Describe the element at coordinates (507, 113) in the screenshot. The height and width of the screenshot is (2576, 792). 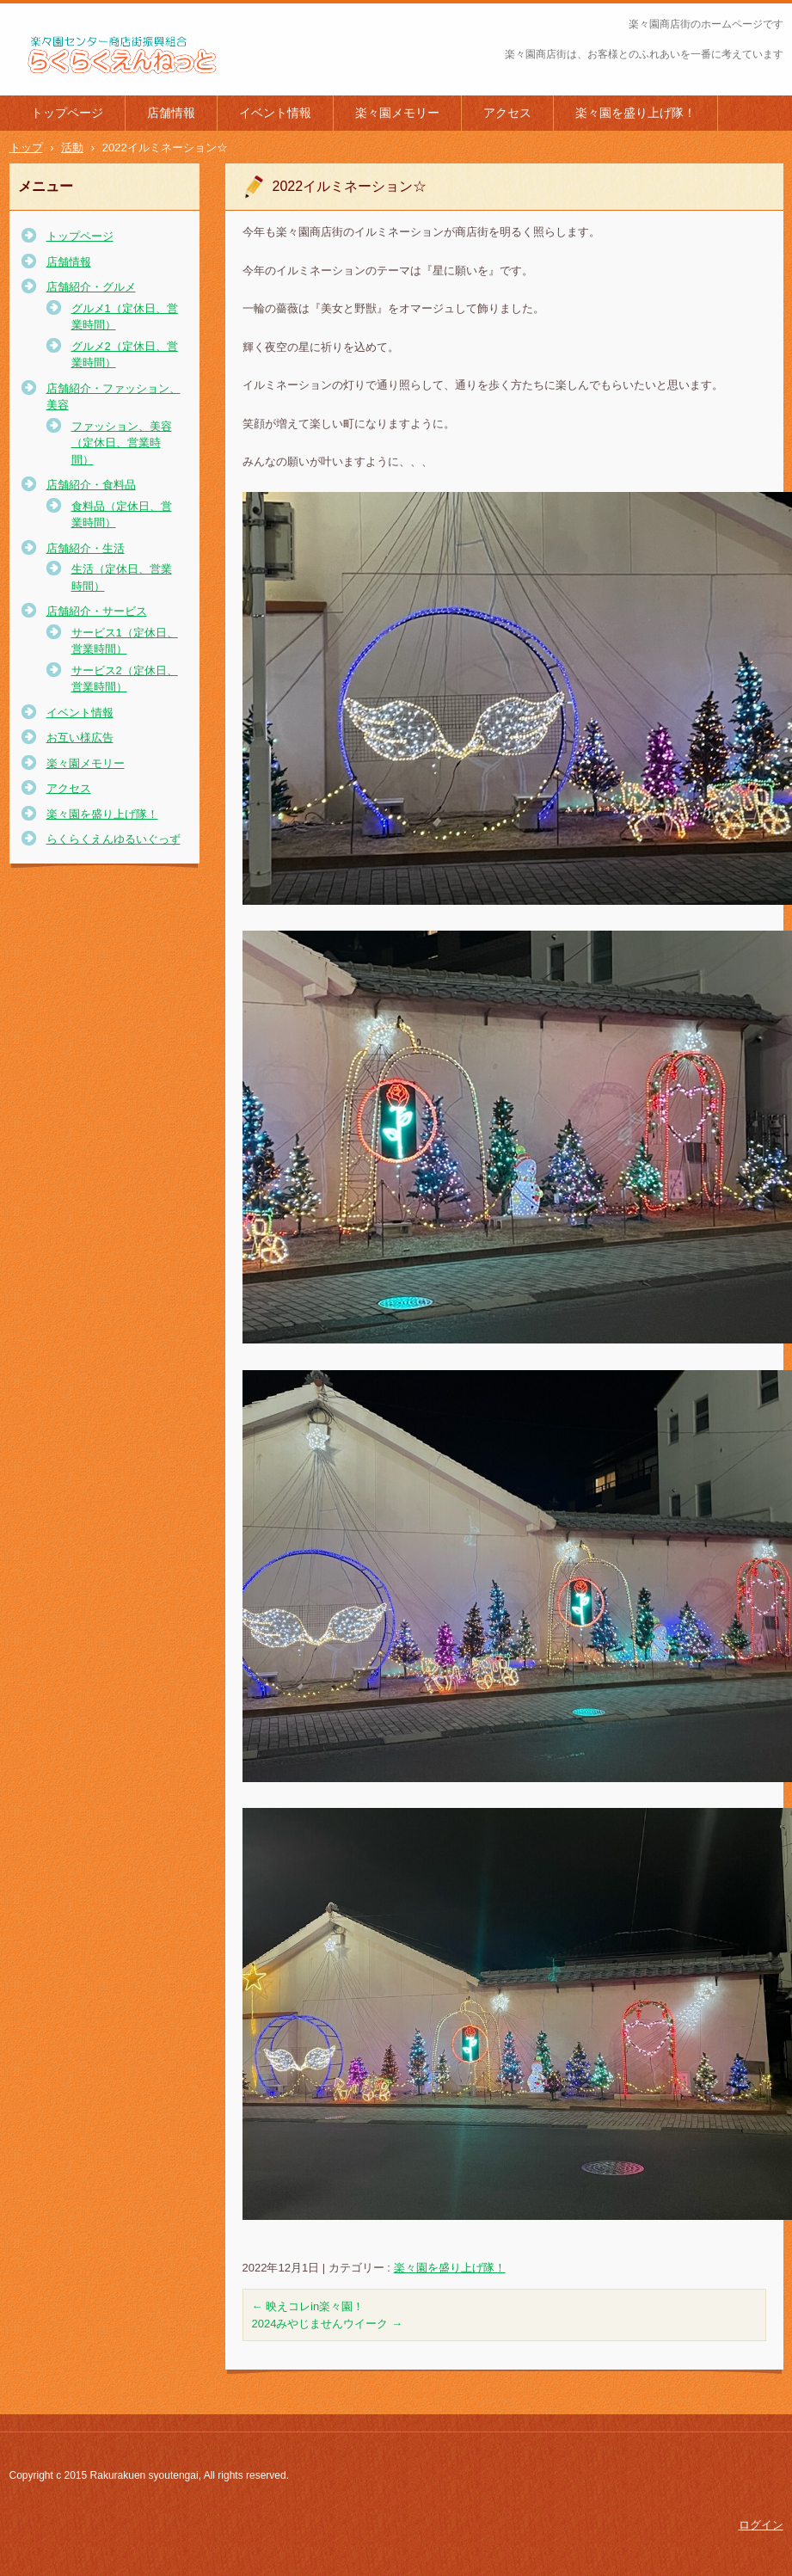
I see `アクセス` at that location.